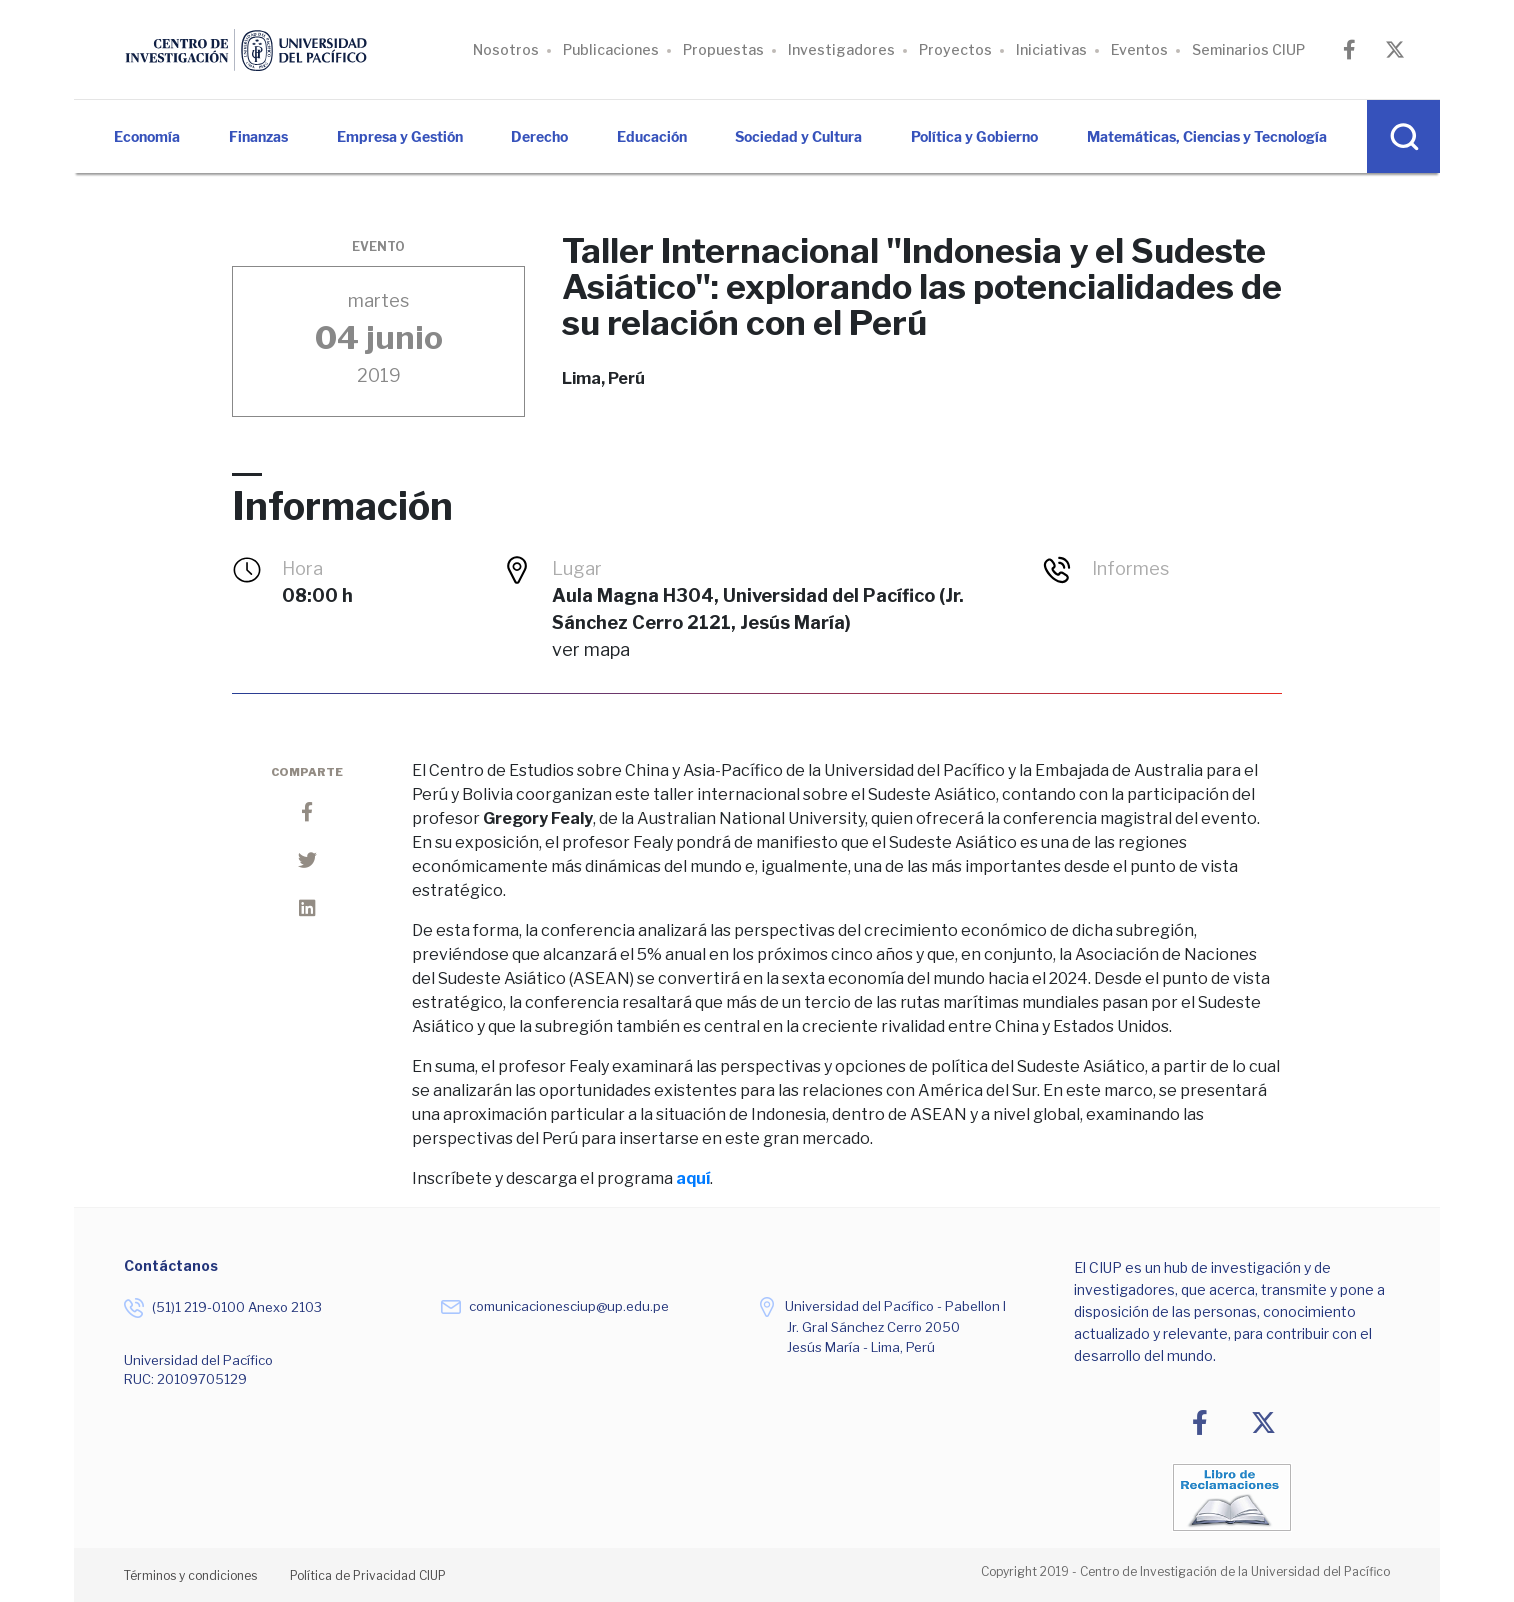 Image resolution: width=1514 pixels, height=1602 pixels. Describe the element at coordinates (539, 136) in the screenshot. I see `Derecho` at that location.